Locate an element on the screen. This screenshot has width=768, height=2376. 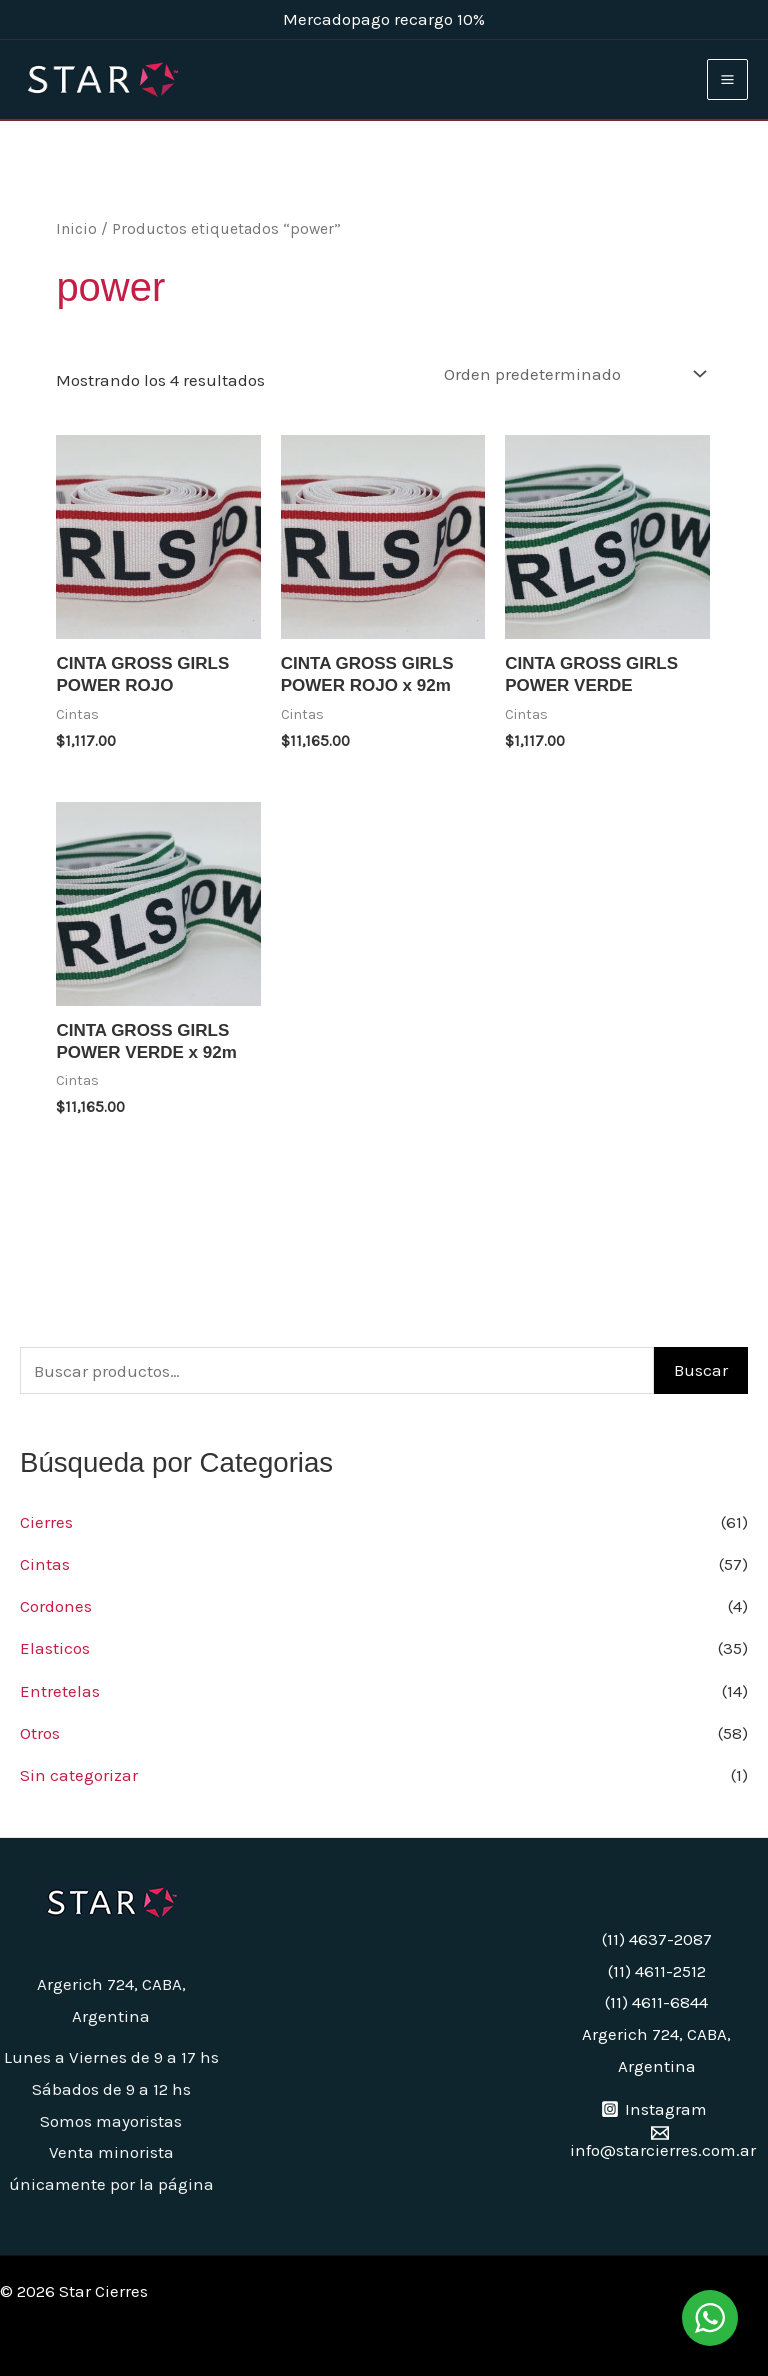
Cintas is located at coordinates (45, 1564).